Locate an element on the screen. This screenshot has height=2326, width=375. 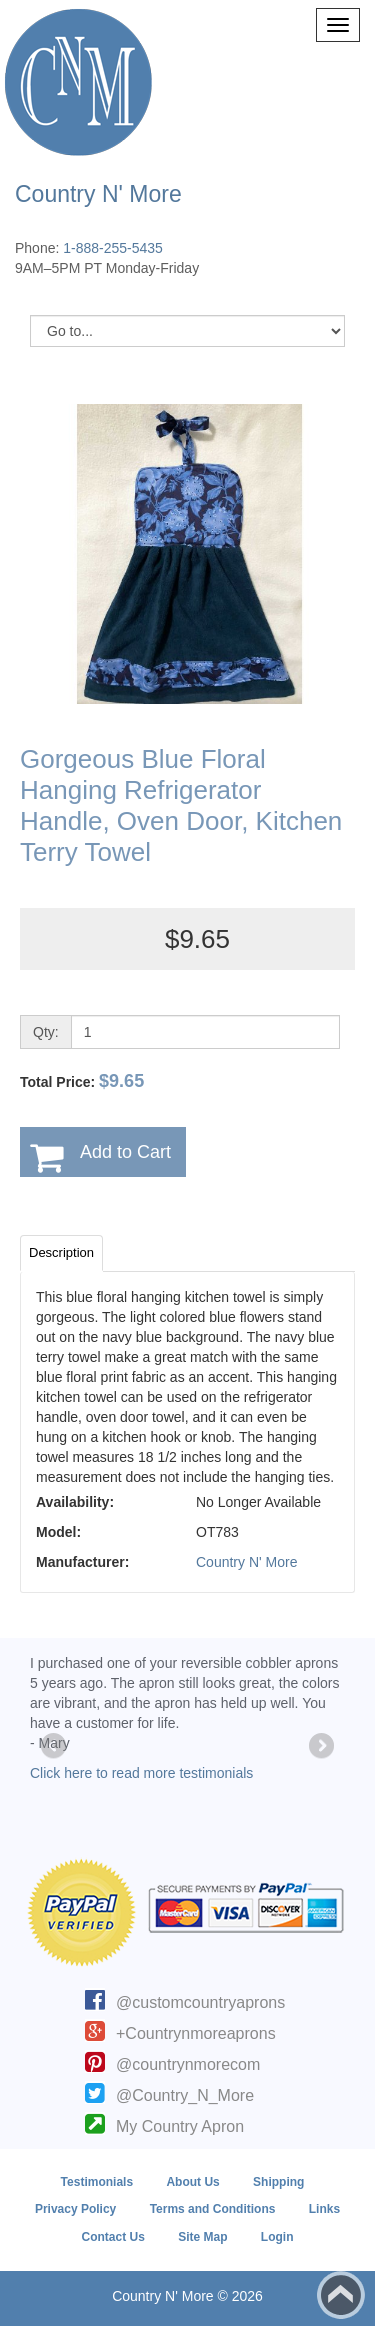
Total Price: is located at coordinates (82, 1081).